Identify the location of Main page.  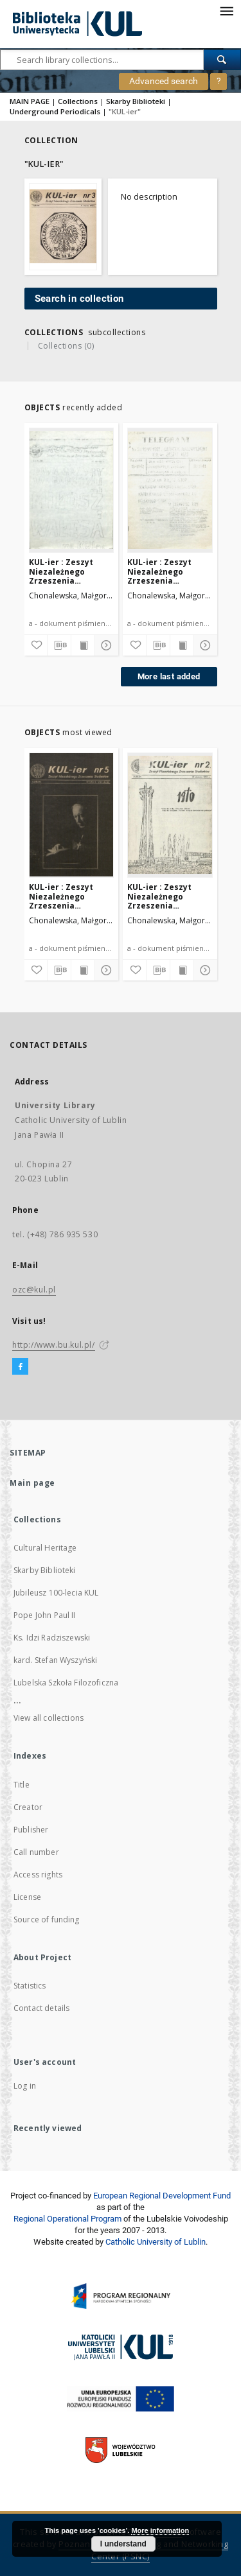
(32, 1482).